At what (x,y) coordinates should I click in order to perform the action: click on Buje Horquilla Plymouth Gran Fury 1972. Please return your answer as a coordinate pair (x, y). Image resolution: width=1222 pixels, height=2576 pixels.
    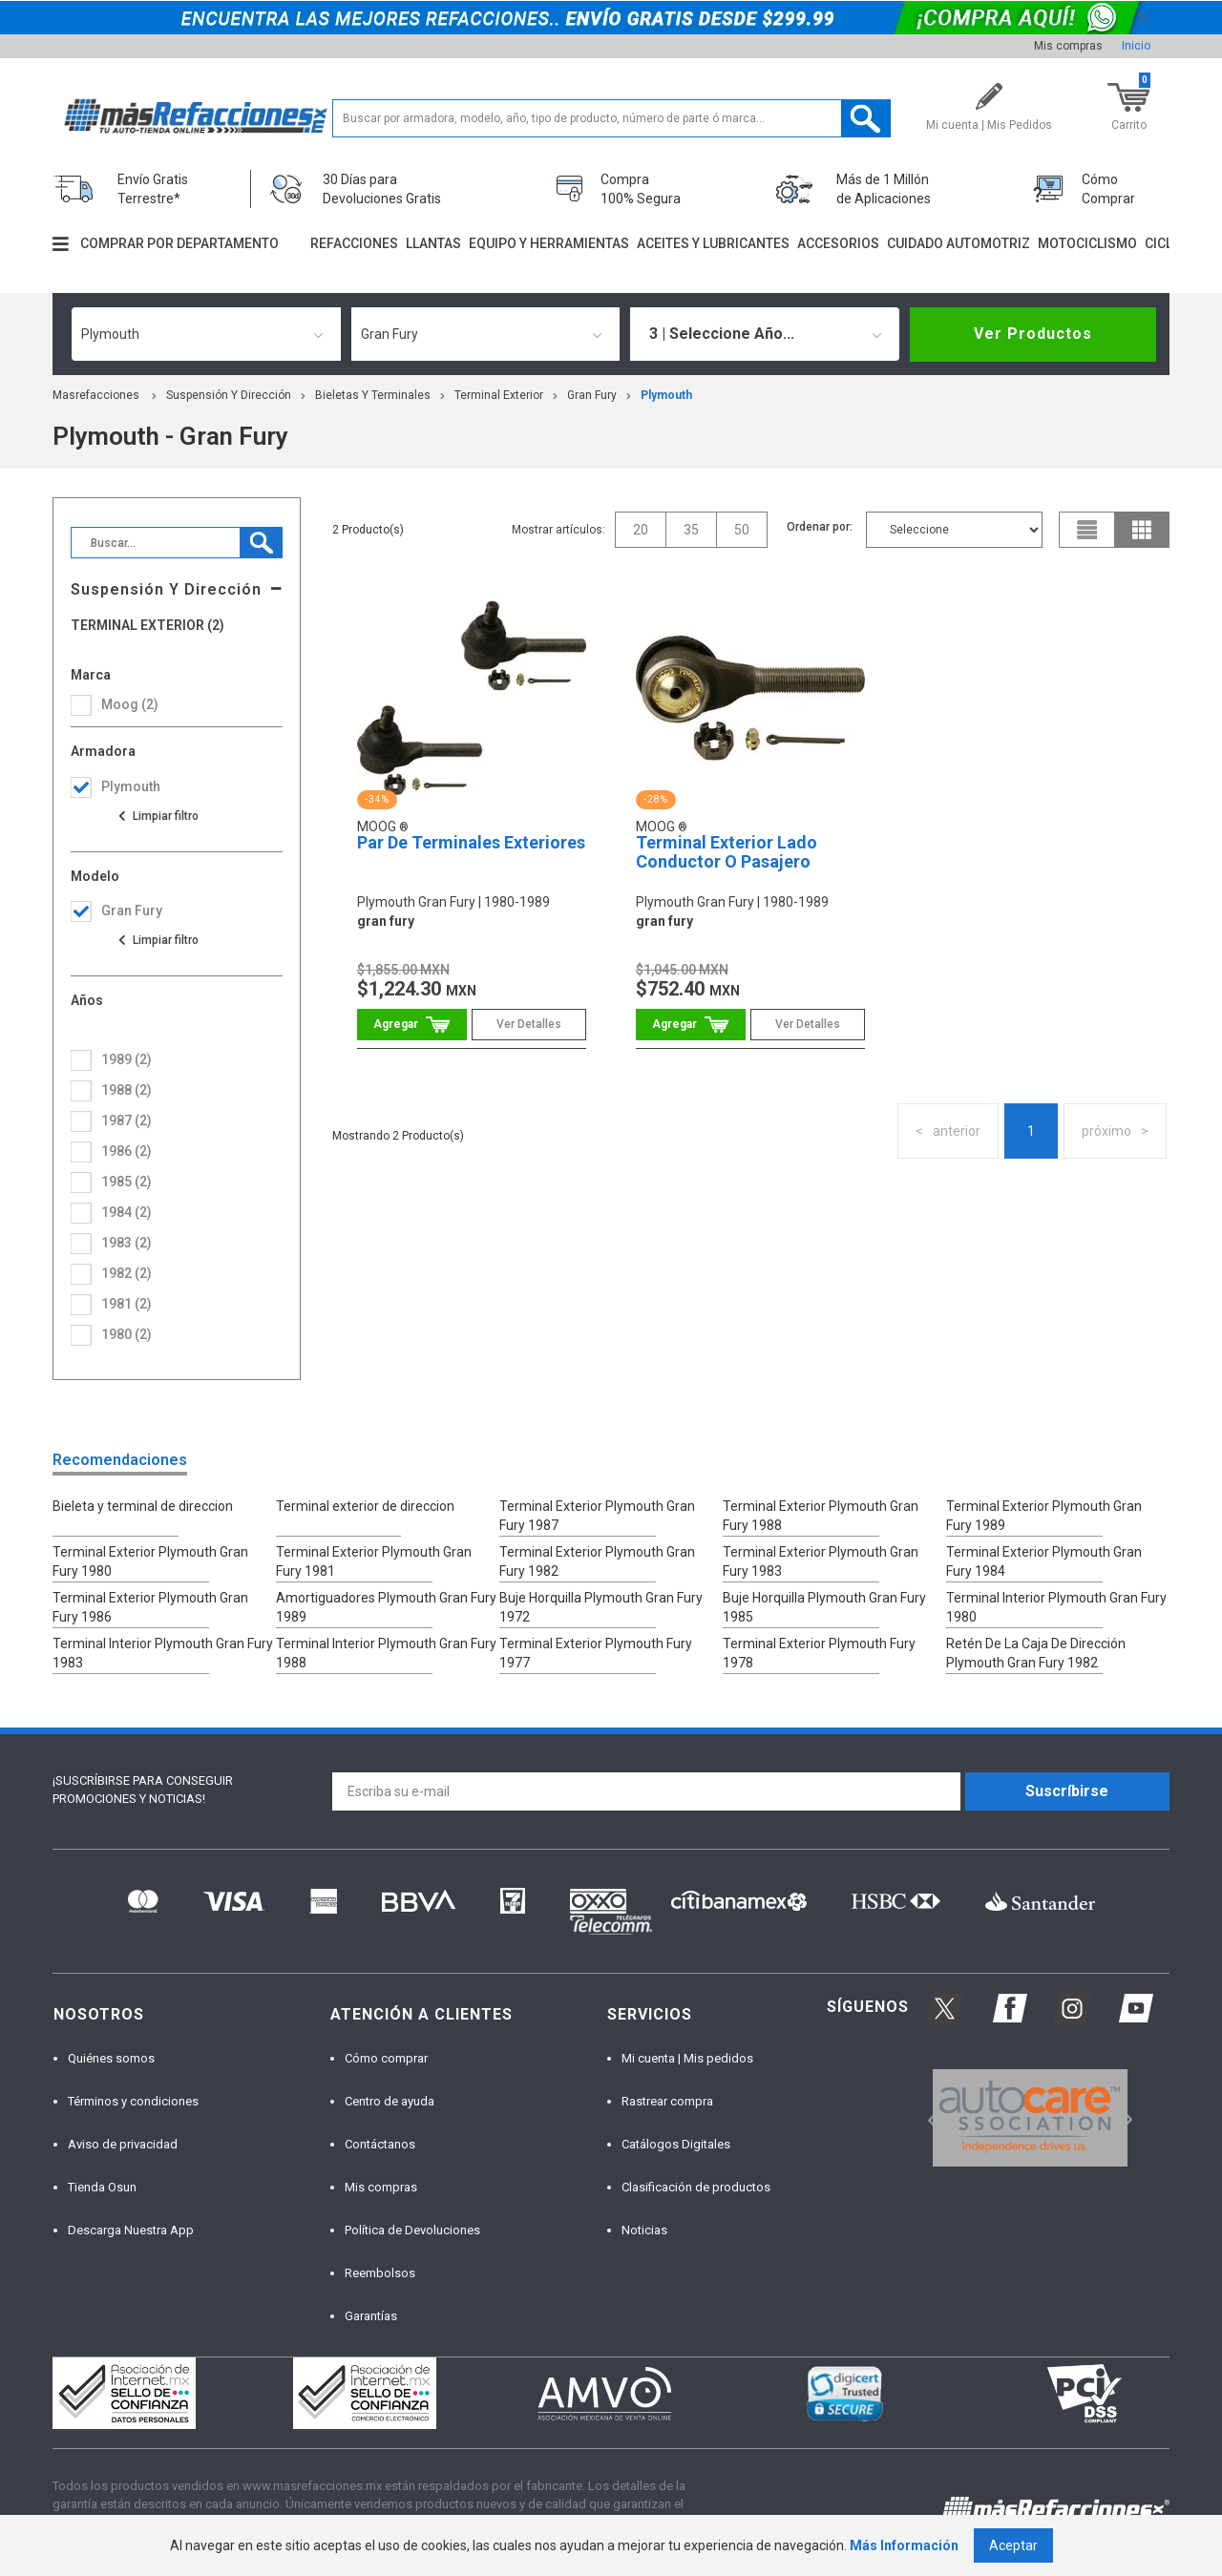
    Looking at the image, I should click on (601, 1607).